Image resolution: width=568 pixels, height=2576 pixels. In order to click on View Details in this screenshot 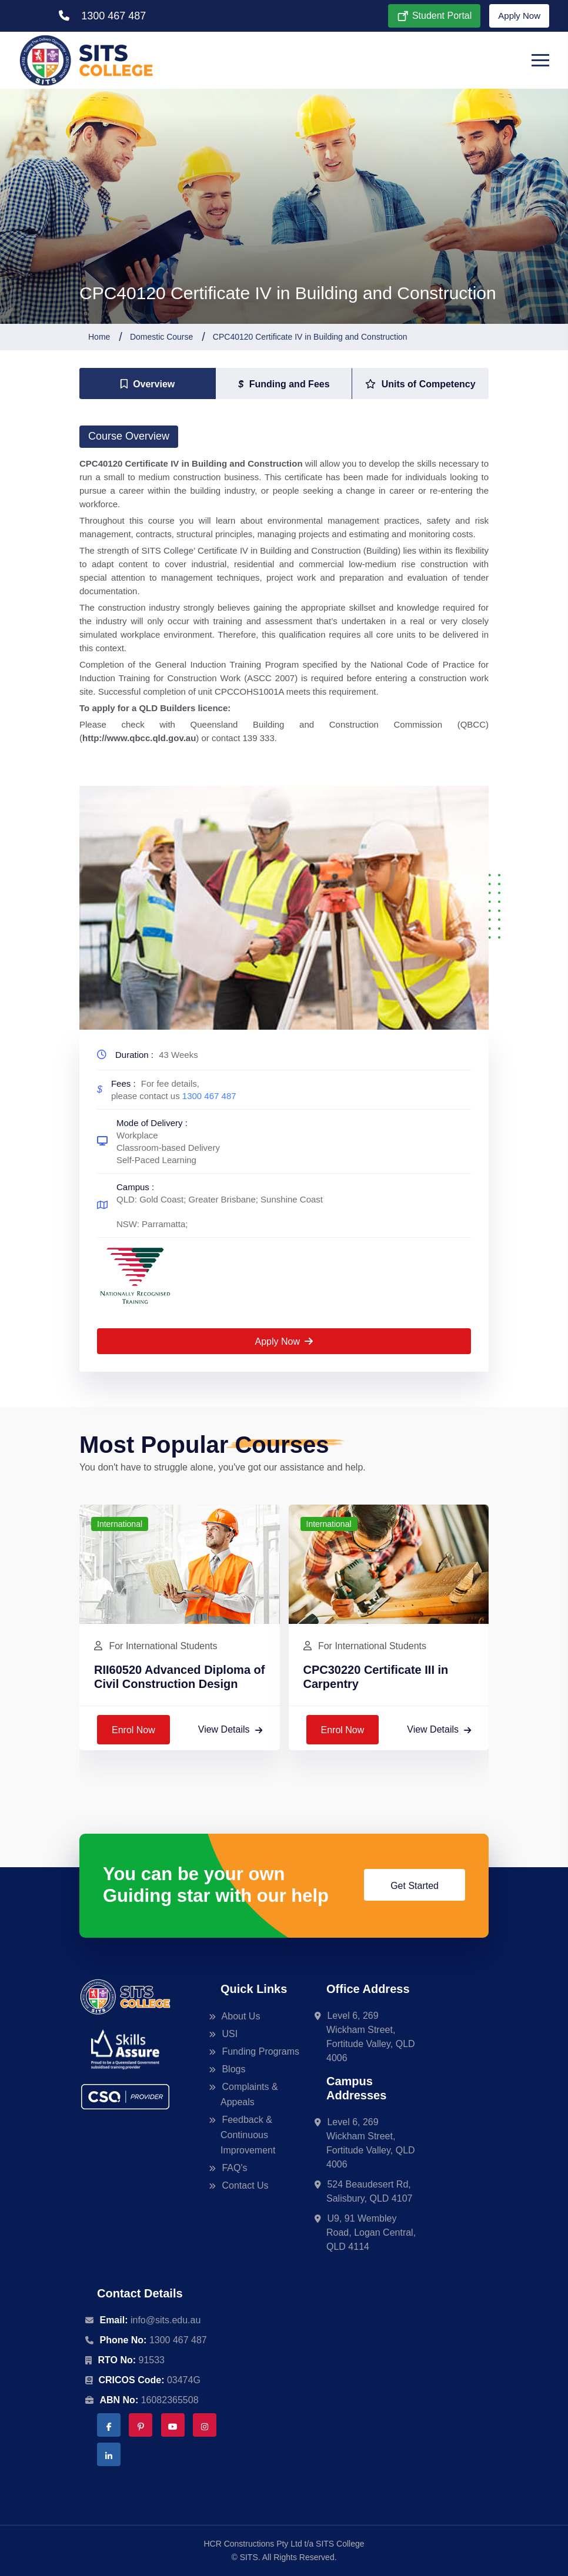, I will do `click(230, 1729)`.